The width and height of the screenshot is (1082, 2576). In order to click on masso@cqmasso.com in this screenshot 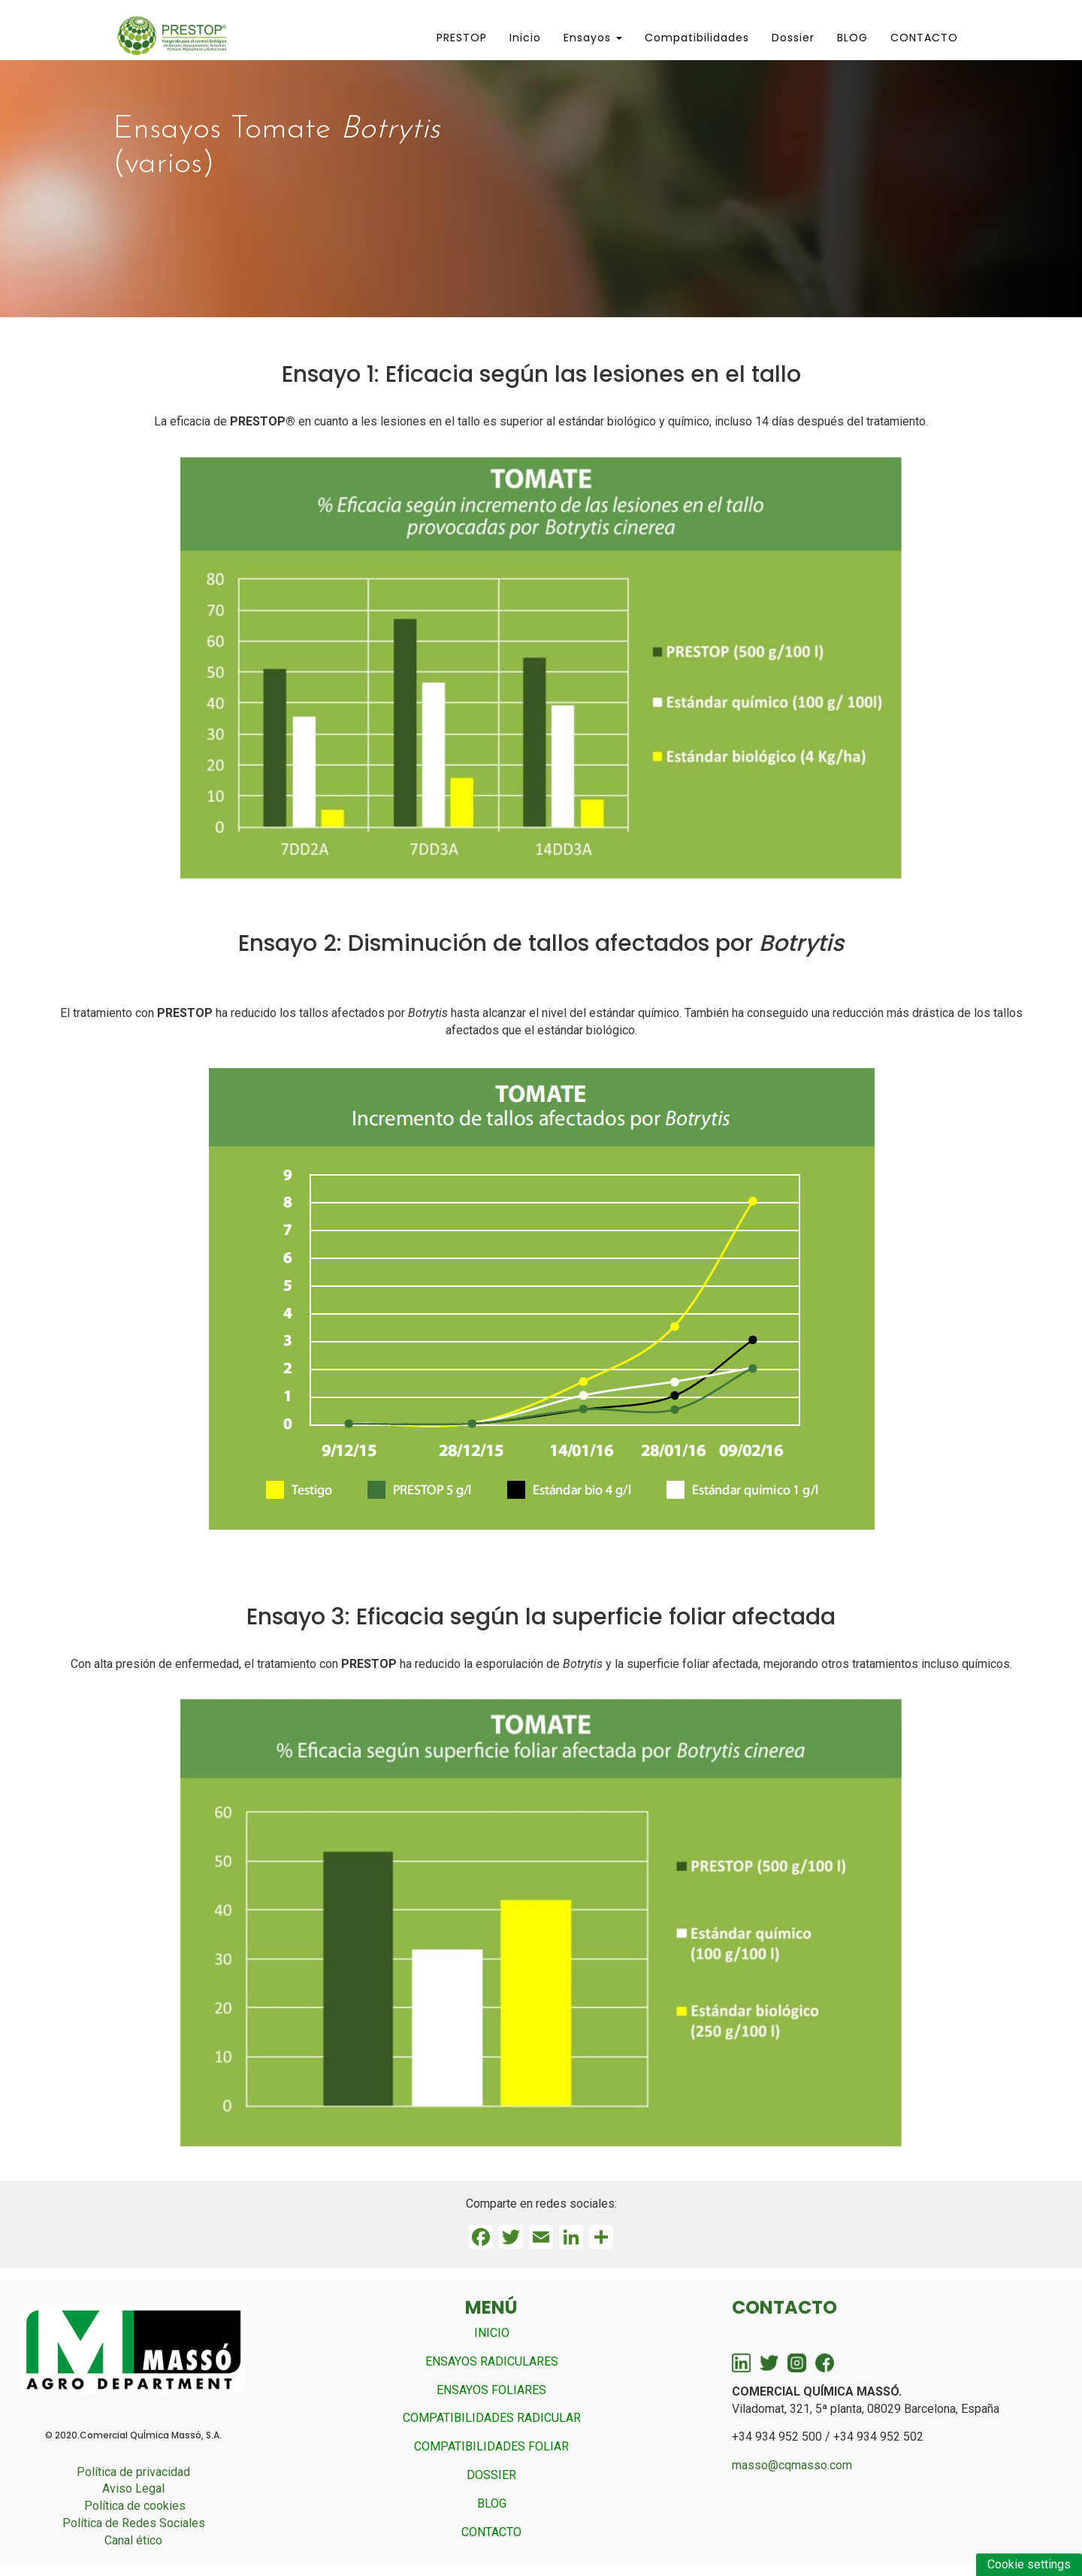, I will do `click(792, 2465)`.